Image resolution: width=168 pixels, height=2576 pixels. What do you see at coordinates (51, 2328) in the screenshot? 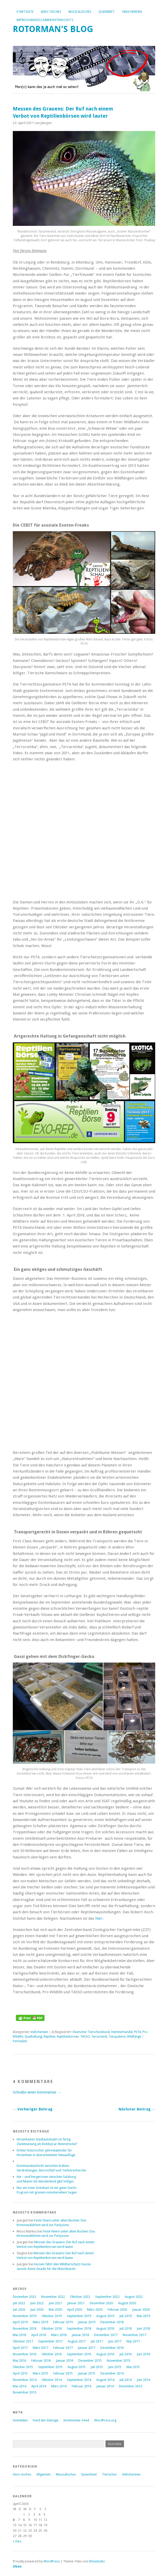
I see `Oktober 2018` at bounding box center [51, 2328].